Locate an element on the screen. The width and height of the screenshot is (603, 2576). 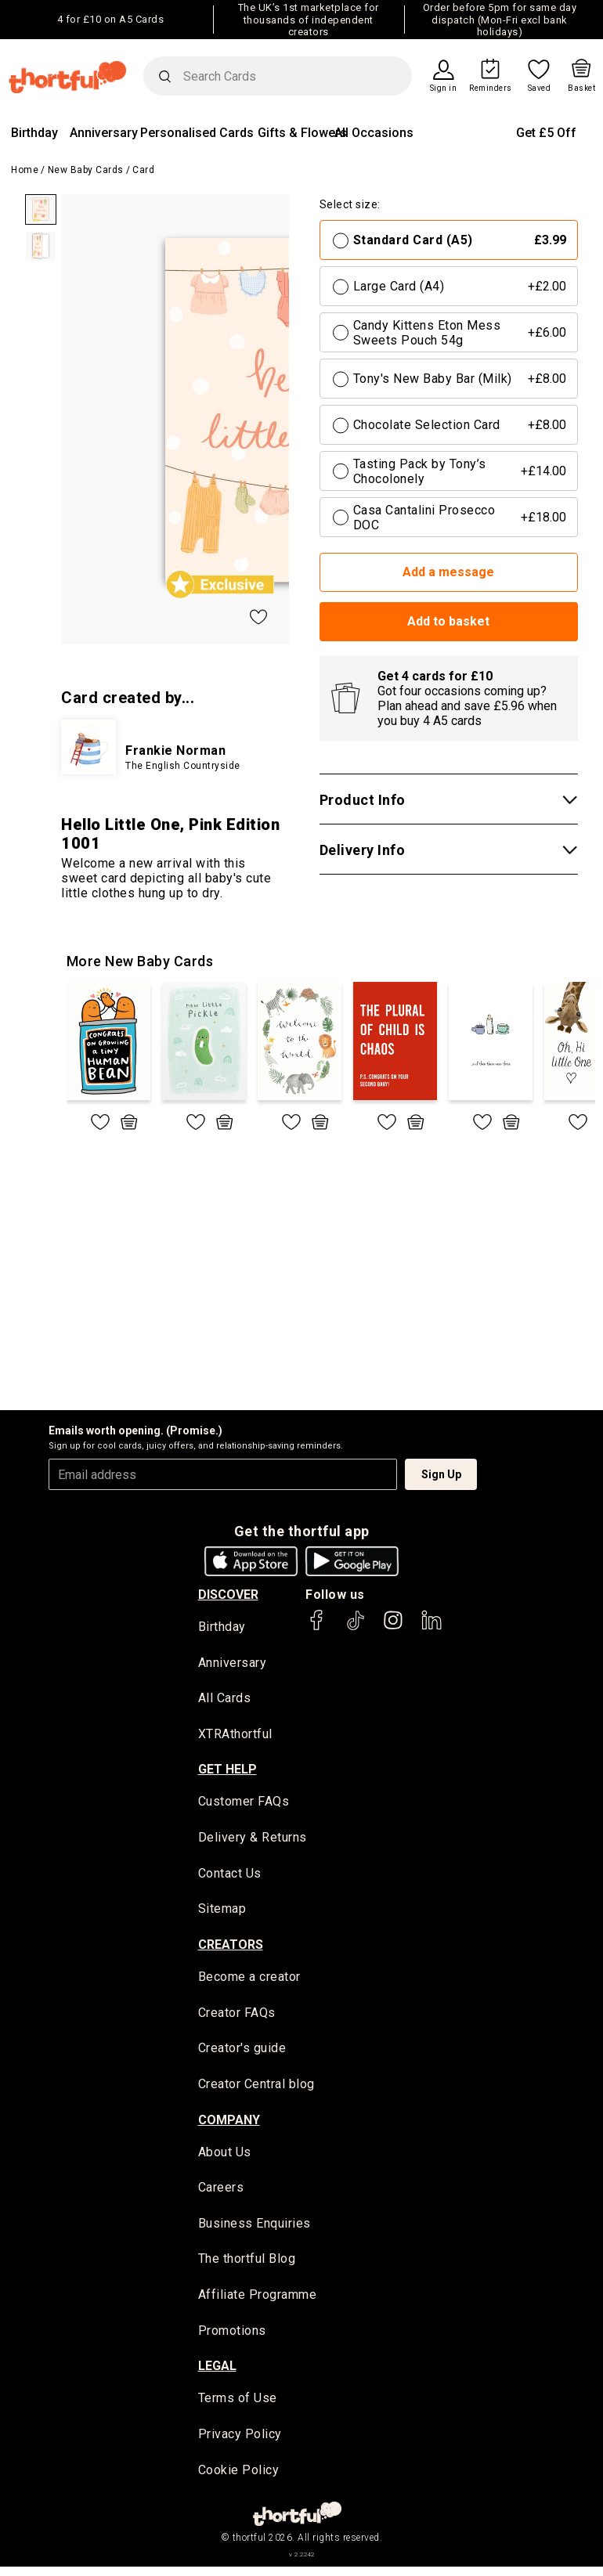
All Cards is located at coordinates (224, 1699).